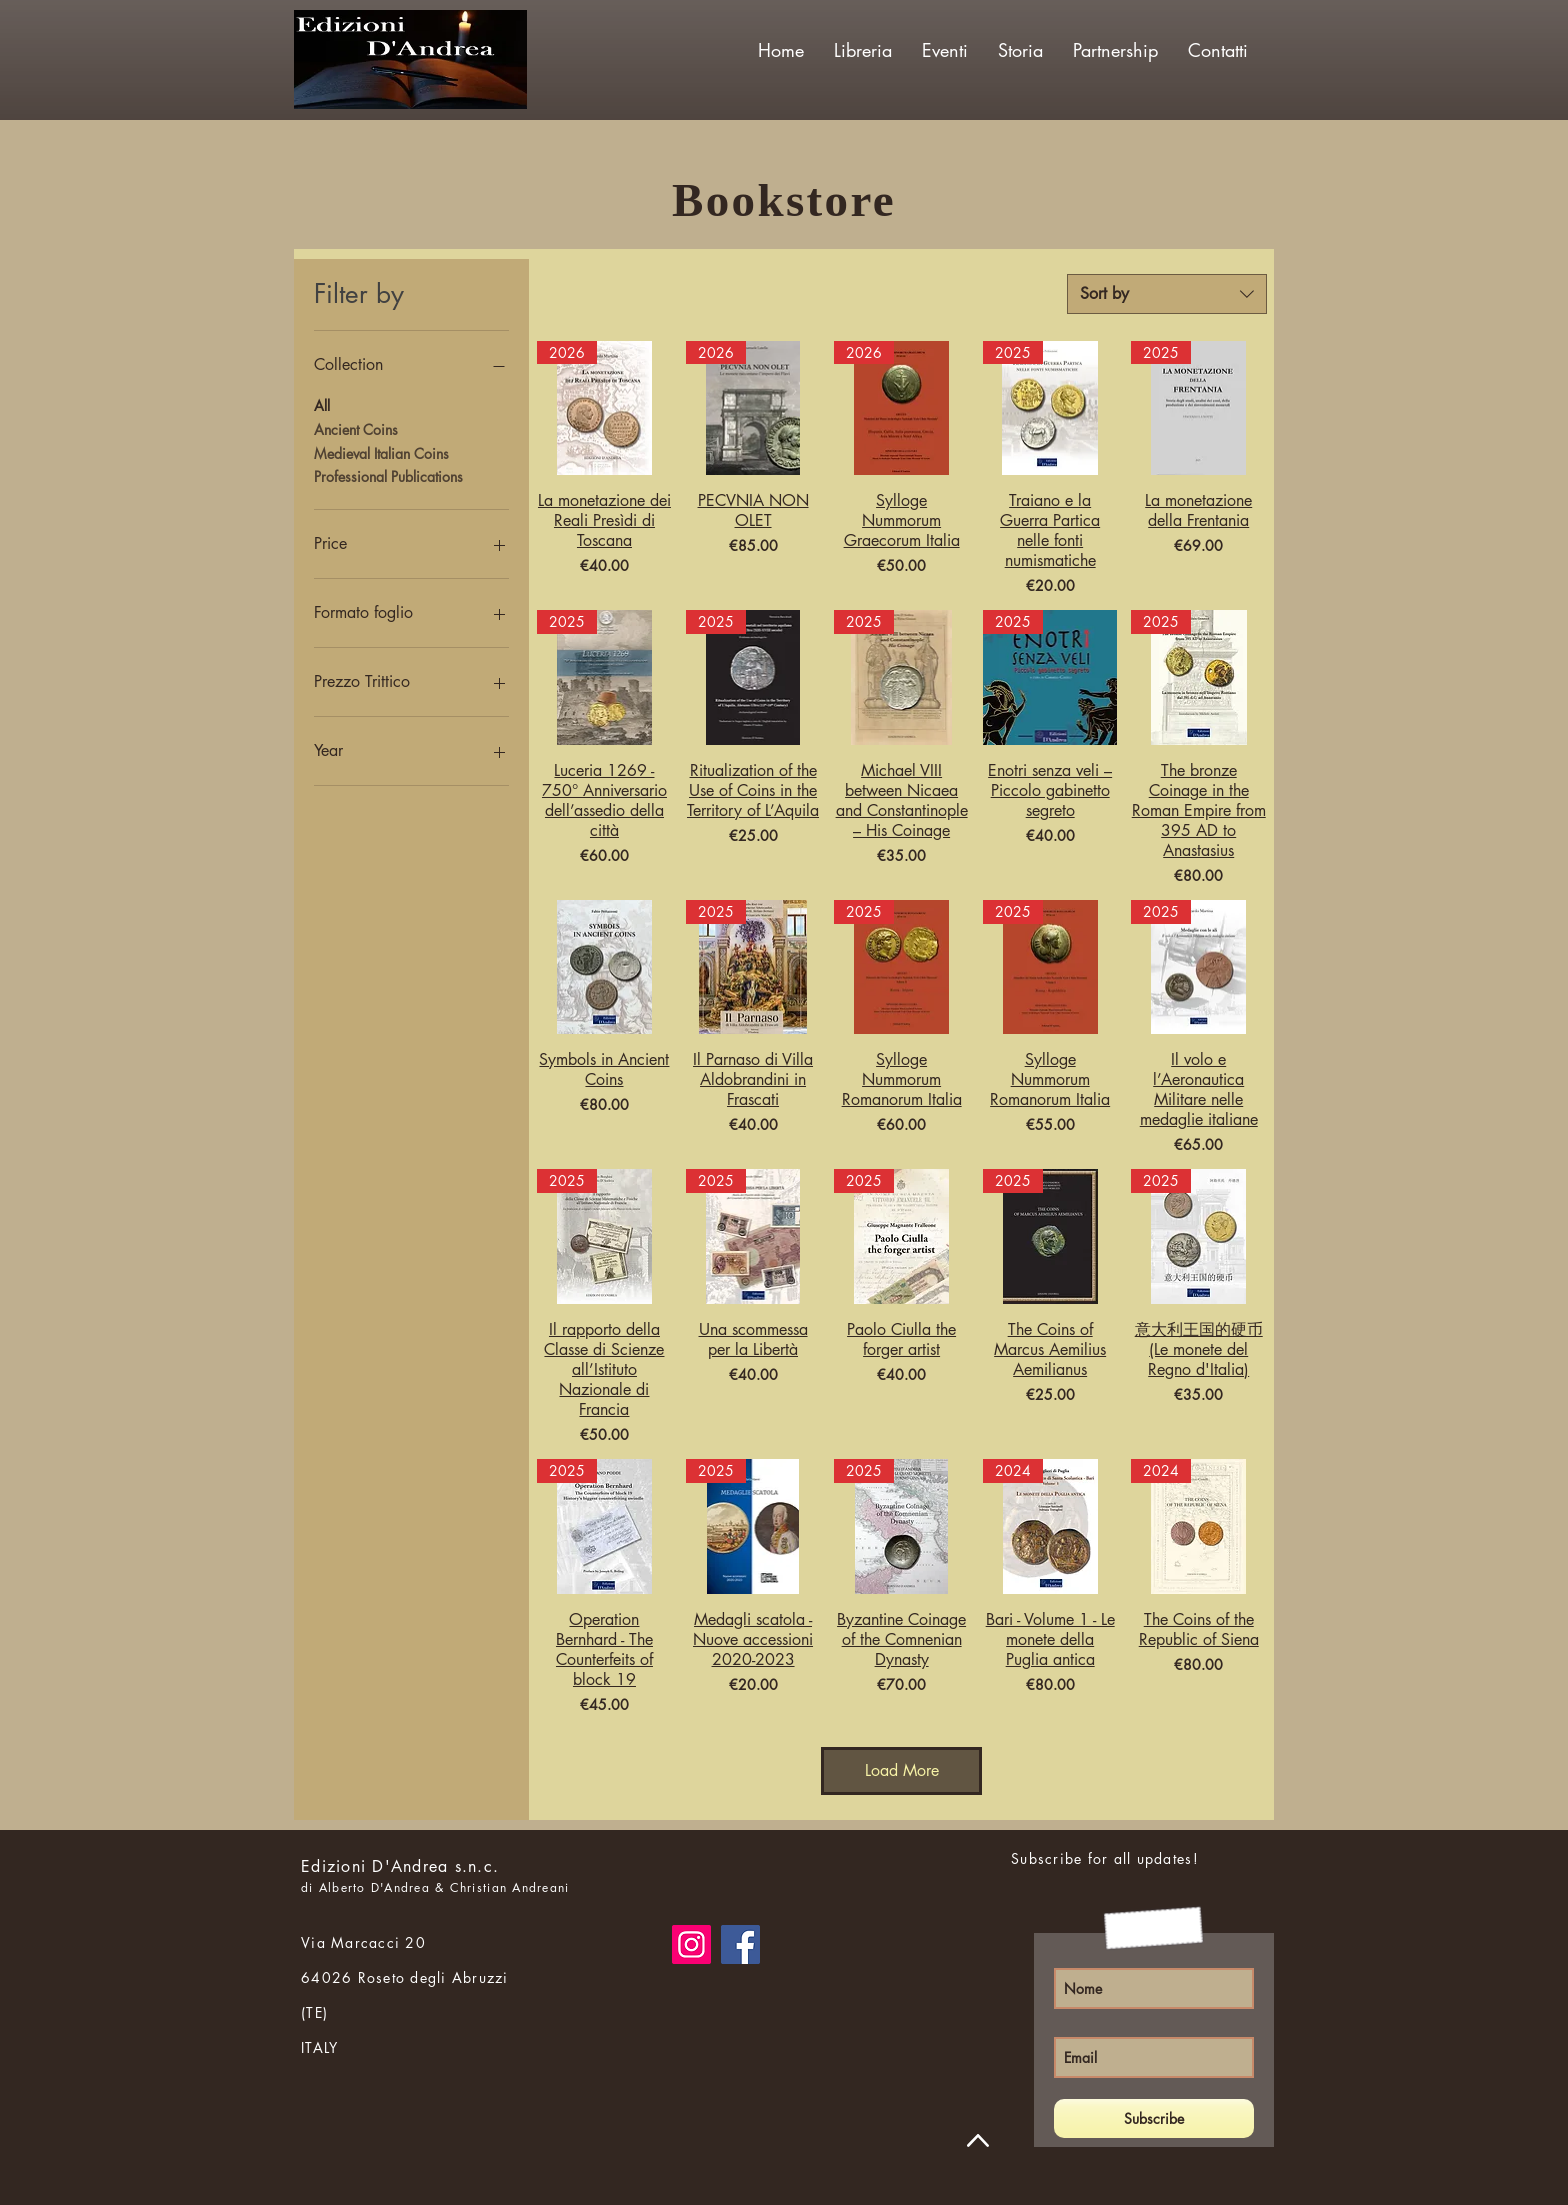  Describe the element at coordinates (381, 452) in the screenshot. I see `Medieval Italian Coins` at that location.